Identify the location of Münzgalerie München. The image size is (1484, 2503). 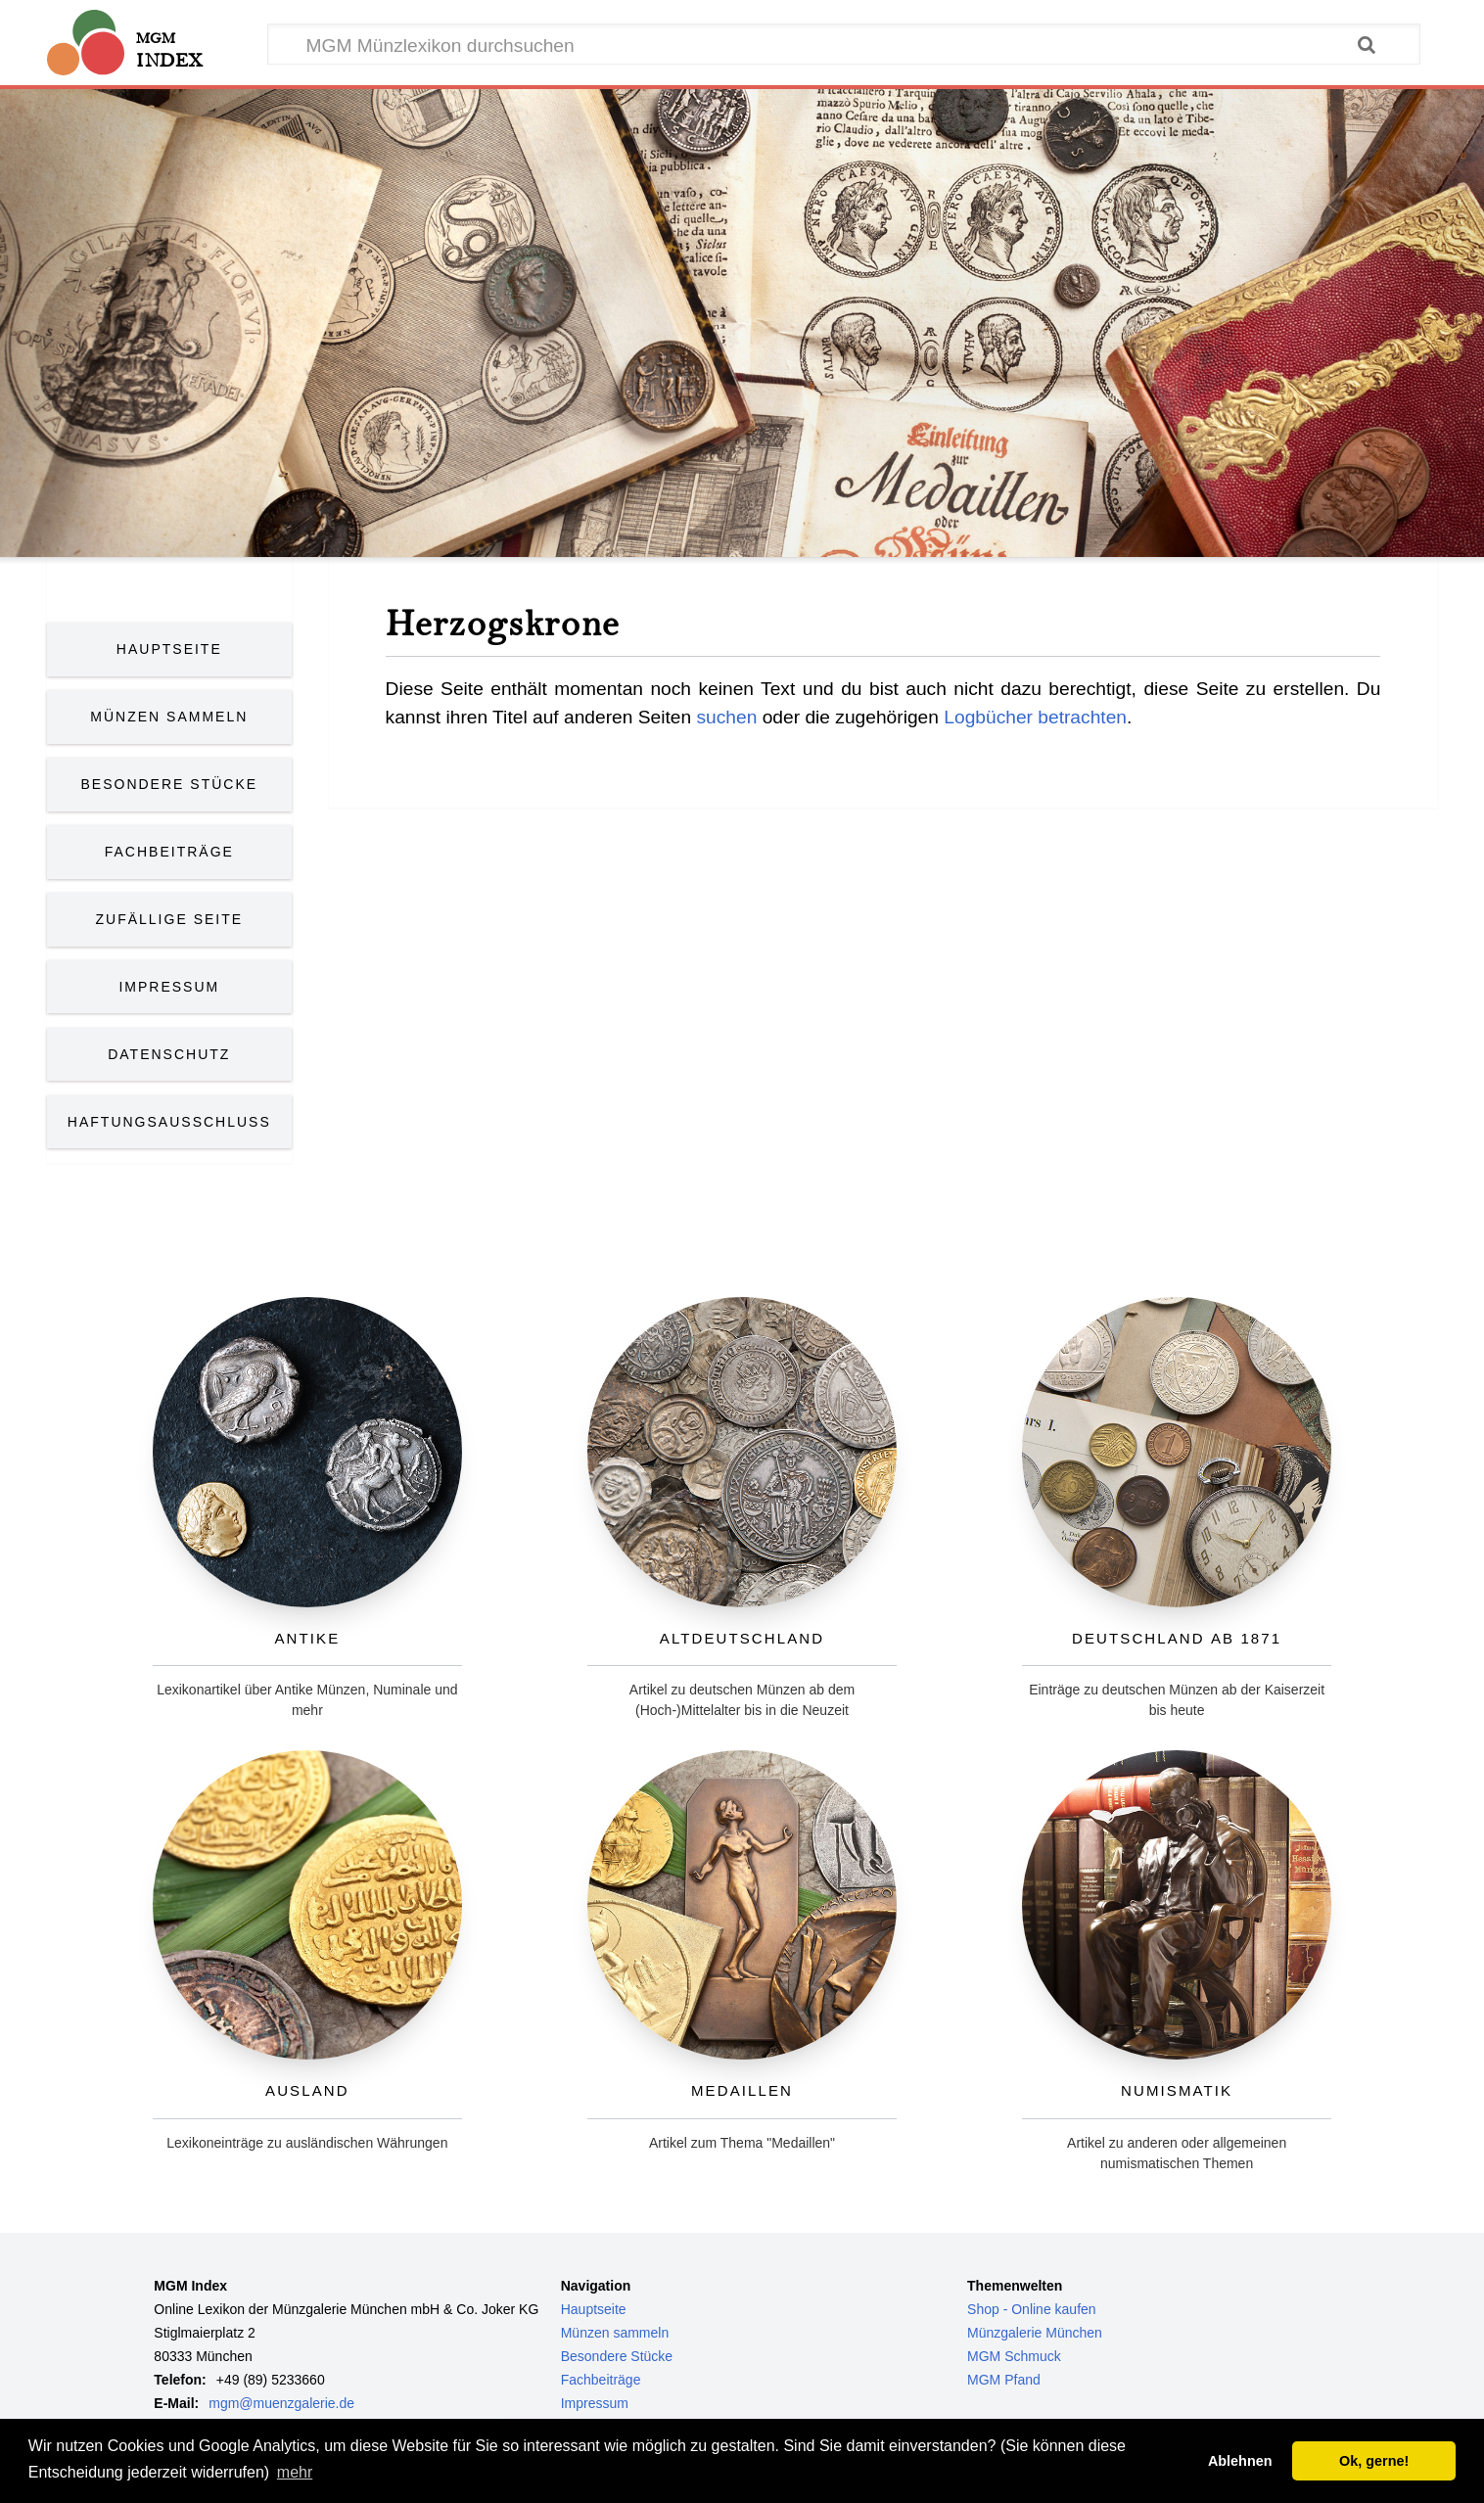
(1034, 2333).